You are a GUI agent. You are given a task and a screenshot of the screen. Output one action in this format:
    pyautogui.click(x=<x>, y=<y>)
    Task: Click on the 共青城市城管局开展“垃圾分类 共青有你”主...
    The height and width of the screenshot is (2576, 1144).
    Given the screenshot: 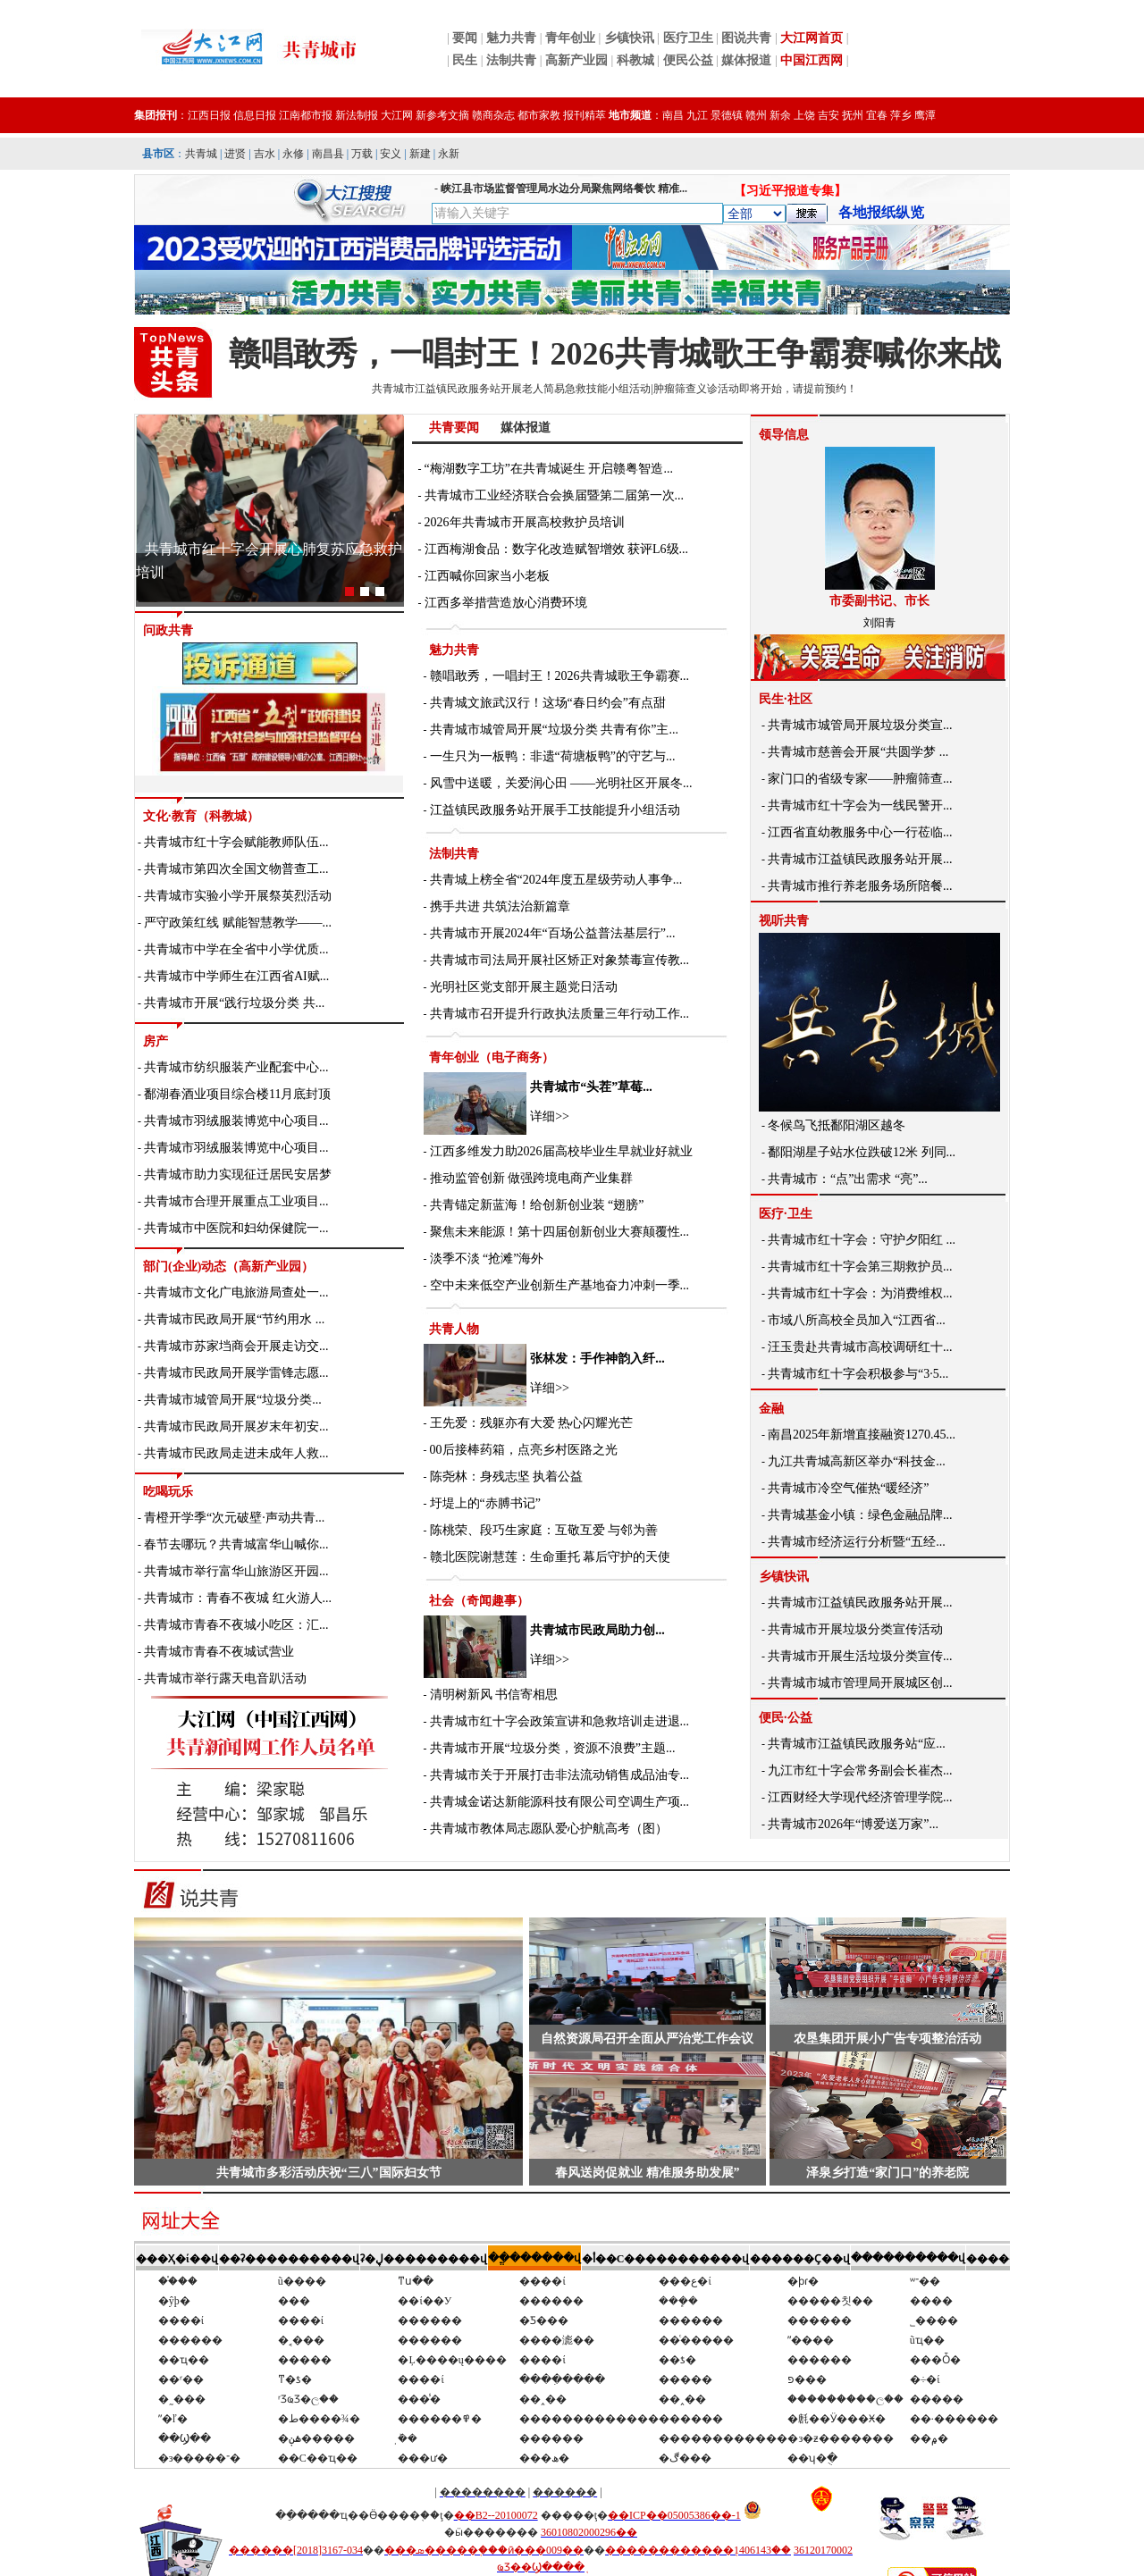 What is the action you would take?
    pyautogui.click(x=554, y=729)
    